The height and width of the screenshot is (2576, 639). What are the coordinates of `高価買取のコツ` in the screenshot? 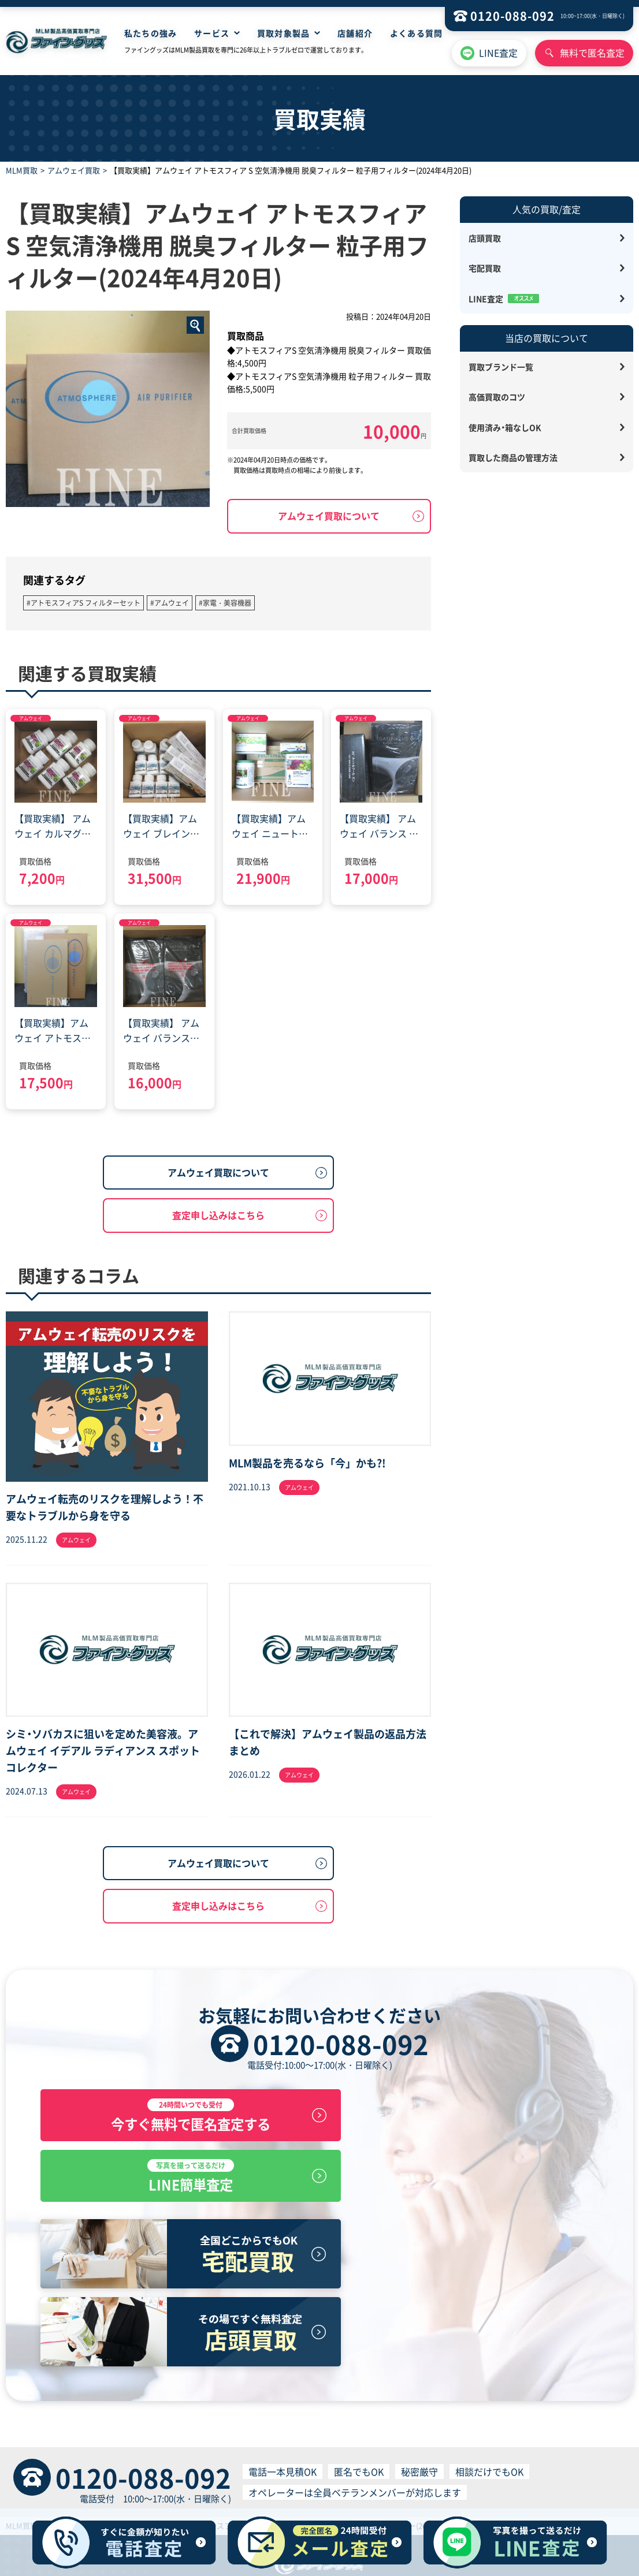 It's located at (497, 396).